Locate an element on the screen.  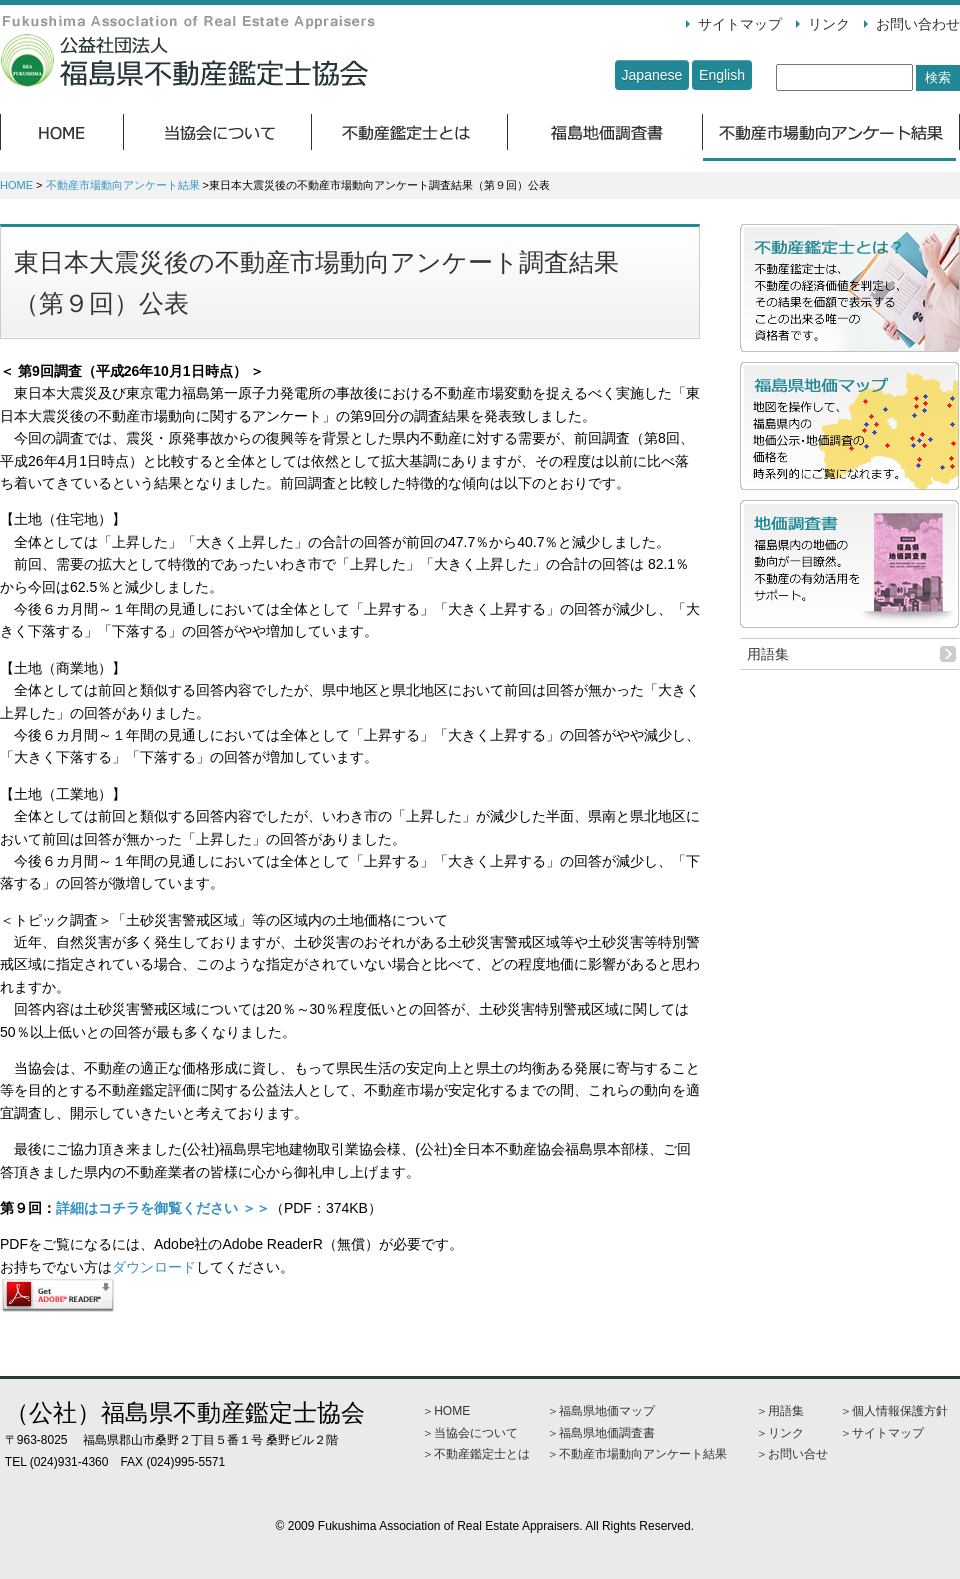
＞リンク is located at coordinates (780, 1433).